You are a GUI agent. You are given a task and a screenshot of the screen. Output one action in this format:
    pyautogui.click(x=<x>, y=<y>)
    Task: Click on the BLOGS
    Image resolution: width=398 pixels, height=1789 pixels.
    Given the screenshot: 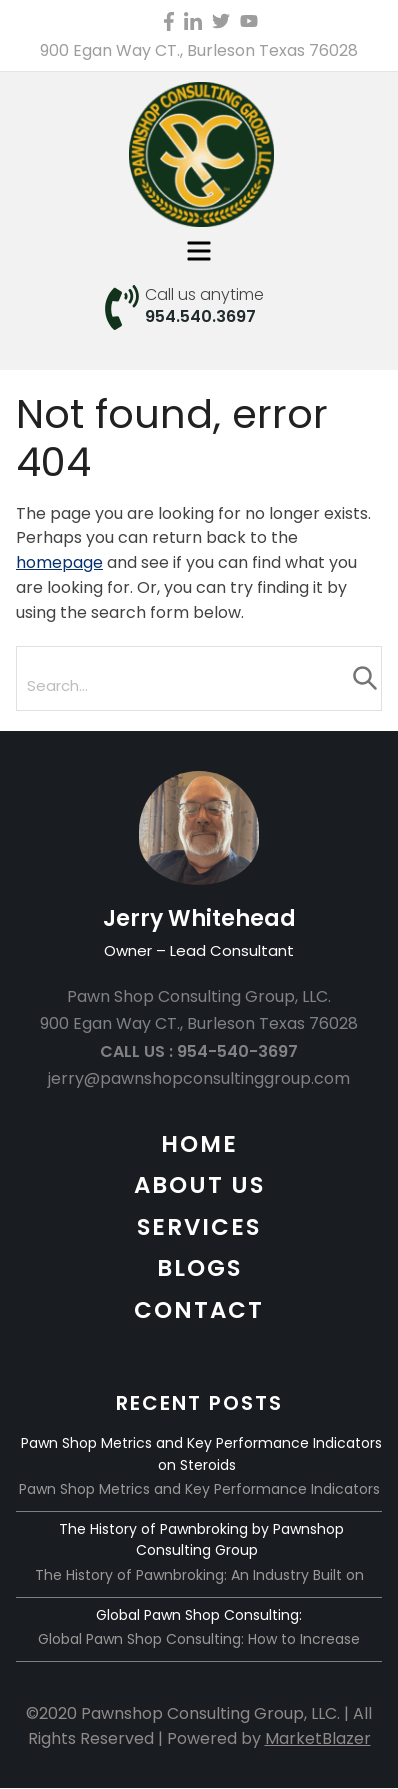 What is the action you would take?
    pyautogui.click(x=199, y=1268)
    